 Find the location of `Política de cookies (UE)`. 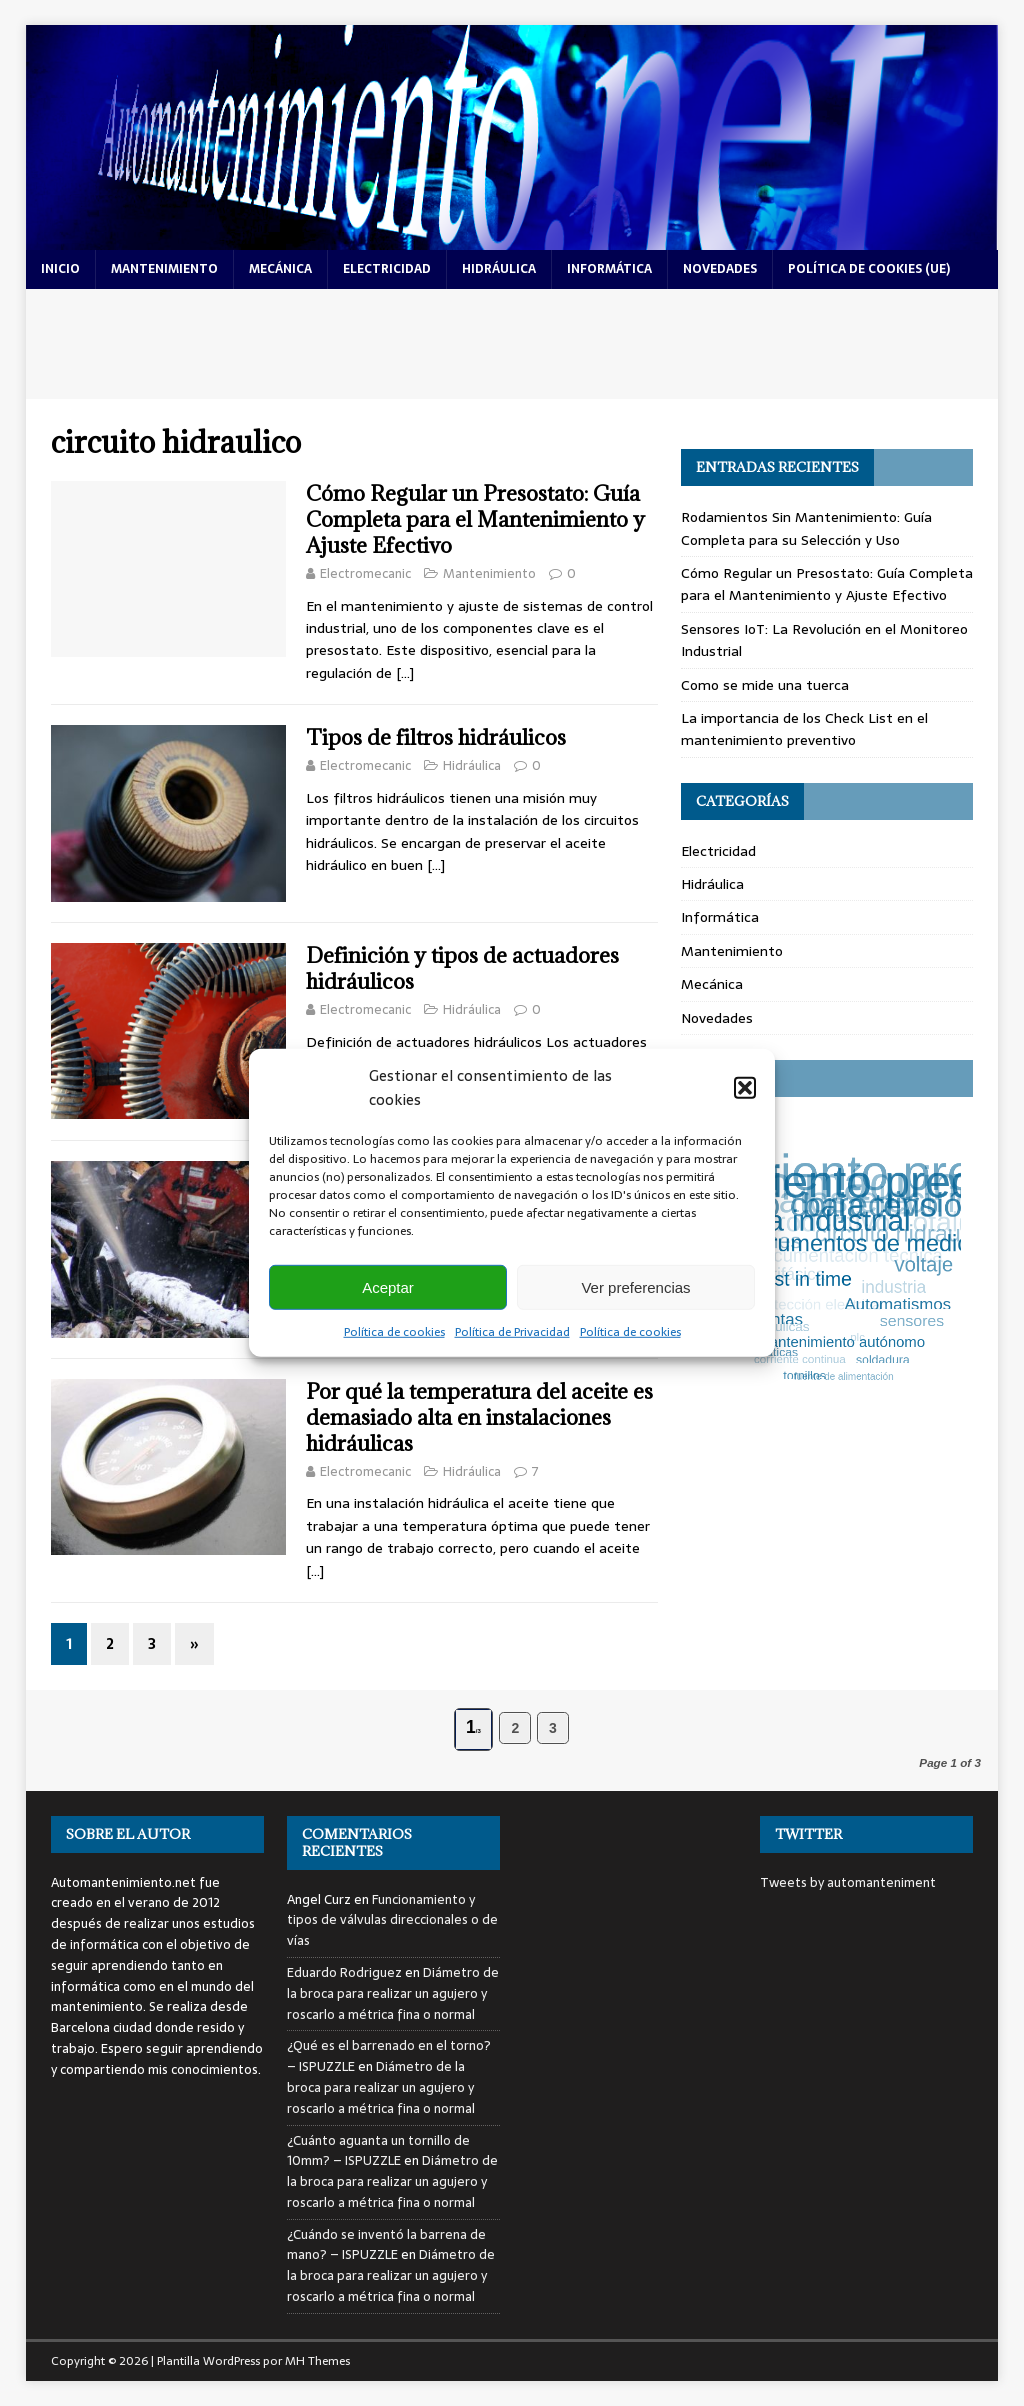

Política de cookies (UE) is located at coordinates (869, 269).